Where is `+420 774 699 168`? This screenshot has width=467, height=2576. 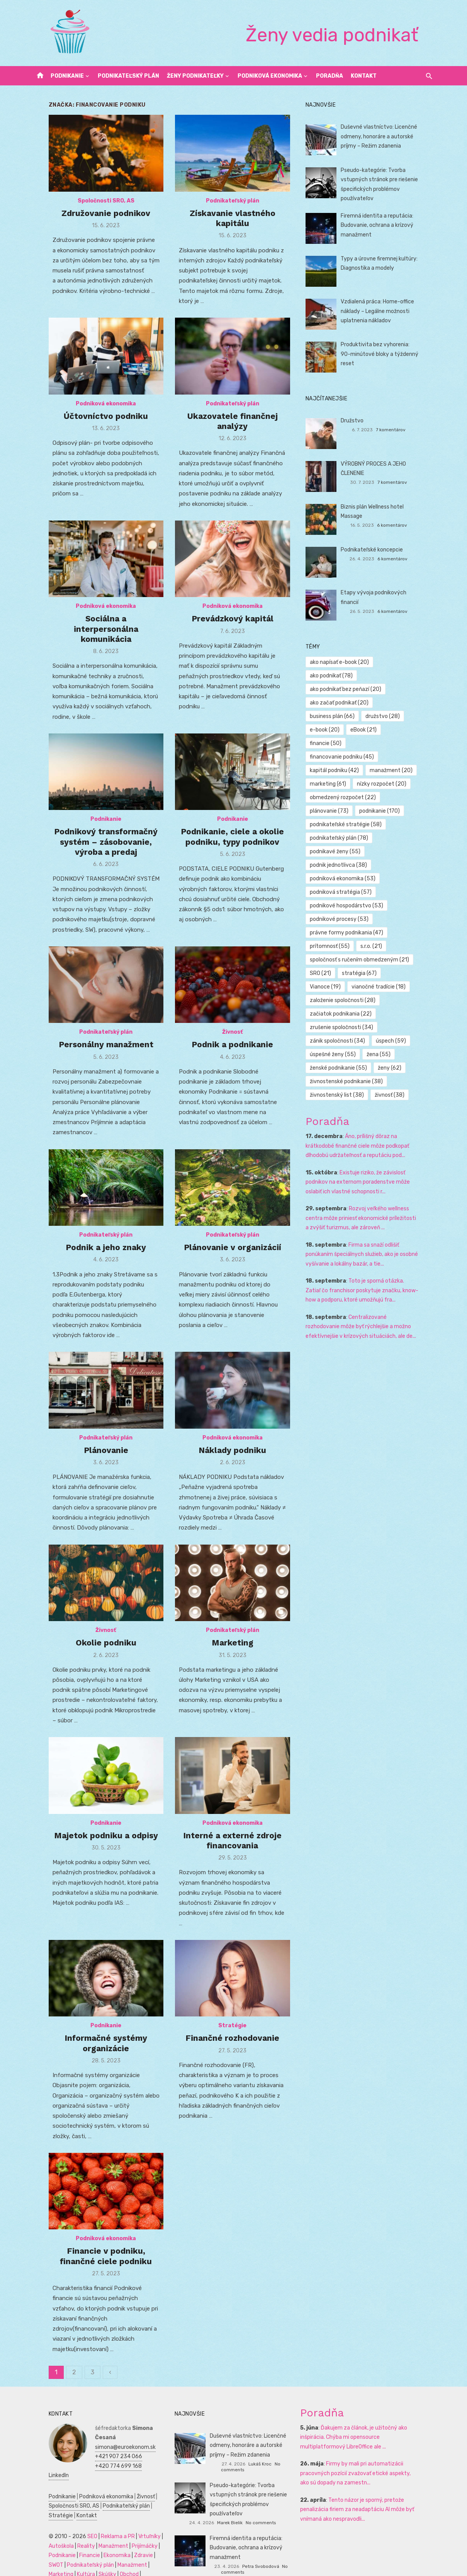
+420 774 699 168 is located at coordinates (102, 2453).